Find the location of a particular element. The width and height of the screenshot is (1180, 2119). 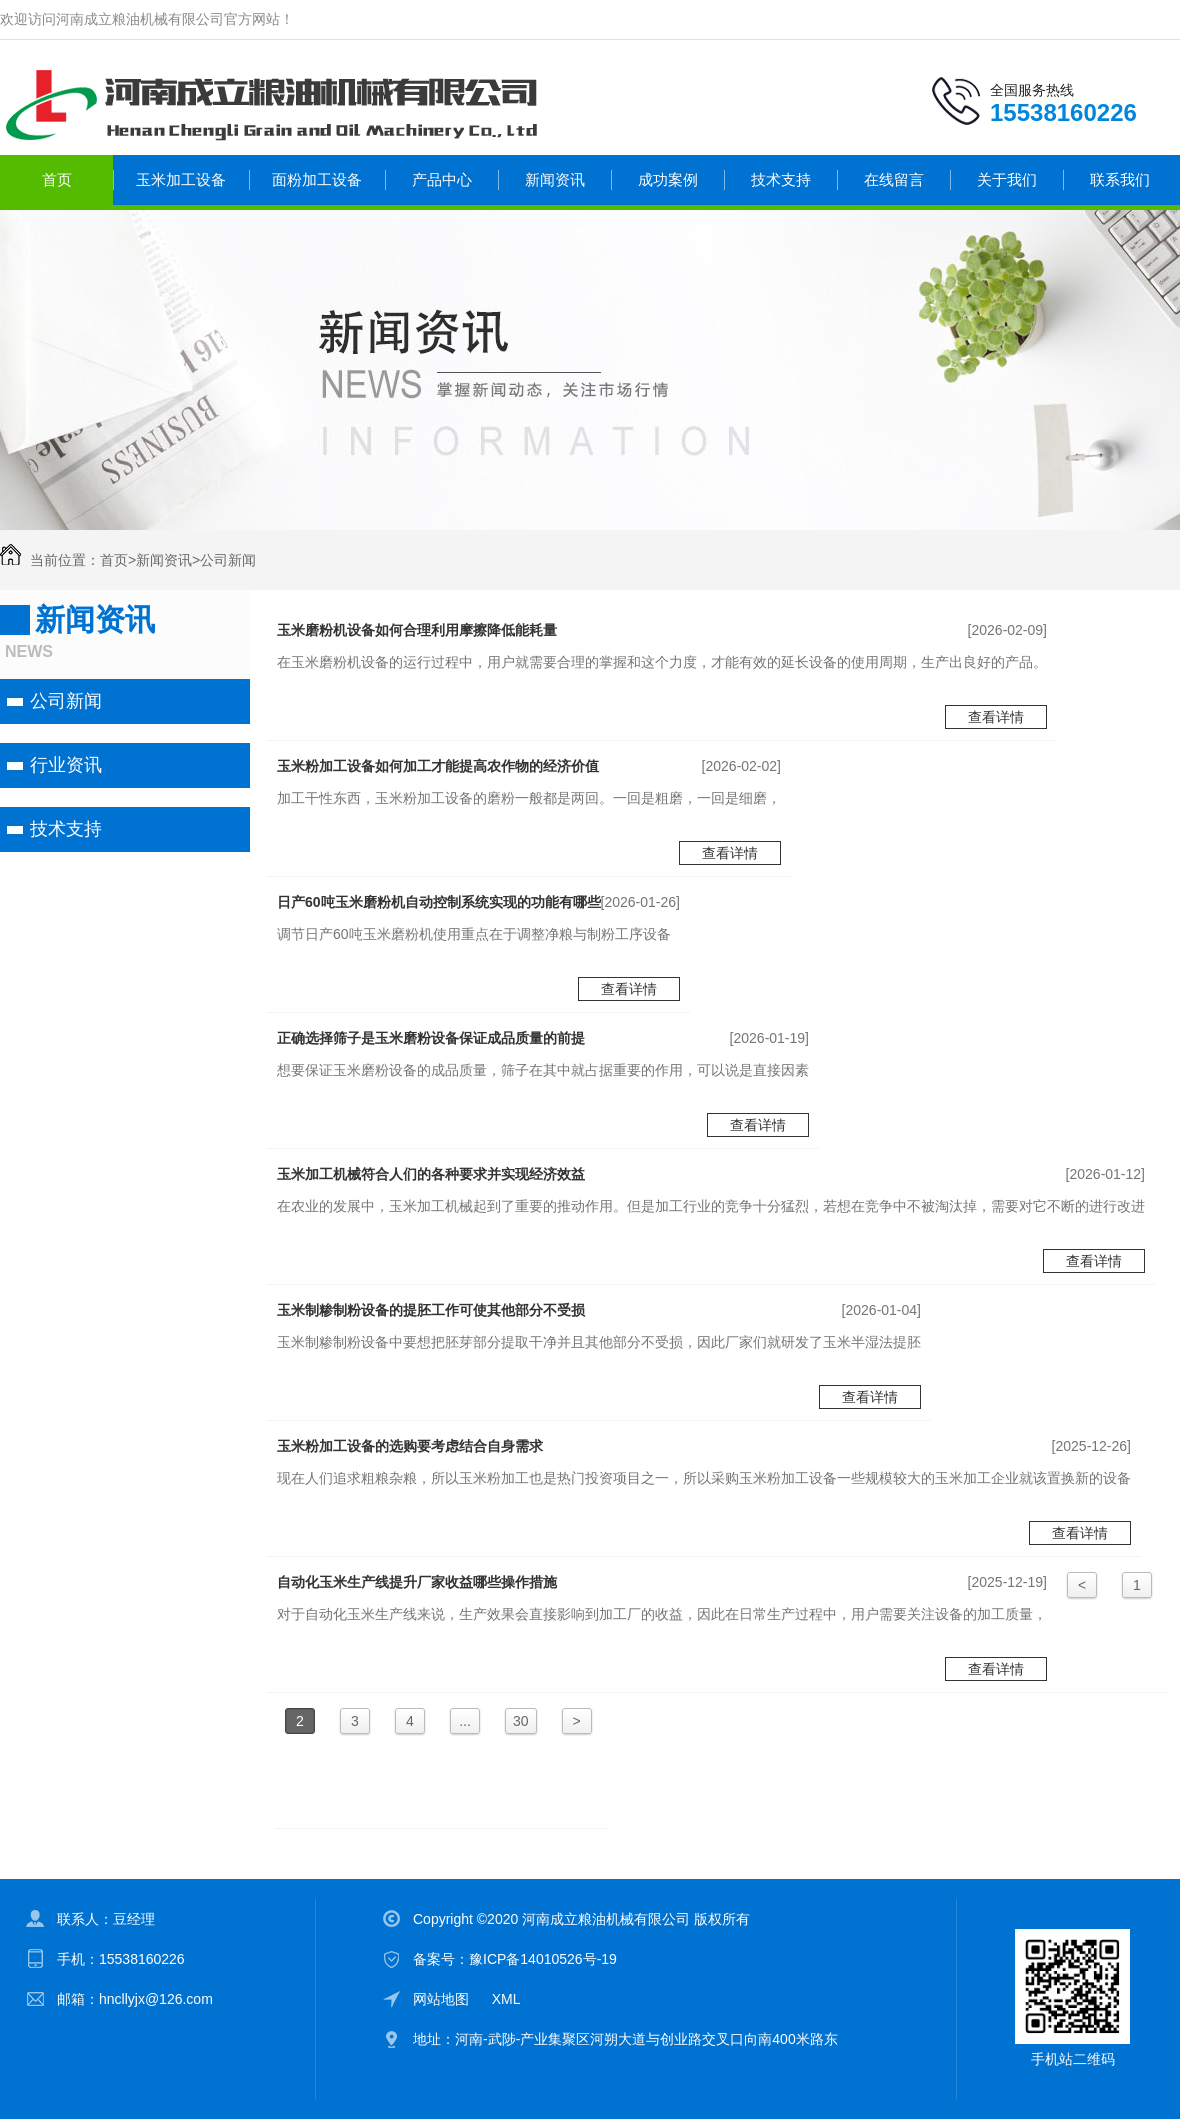

网站地图 is located at coordinates (441, 1999).